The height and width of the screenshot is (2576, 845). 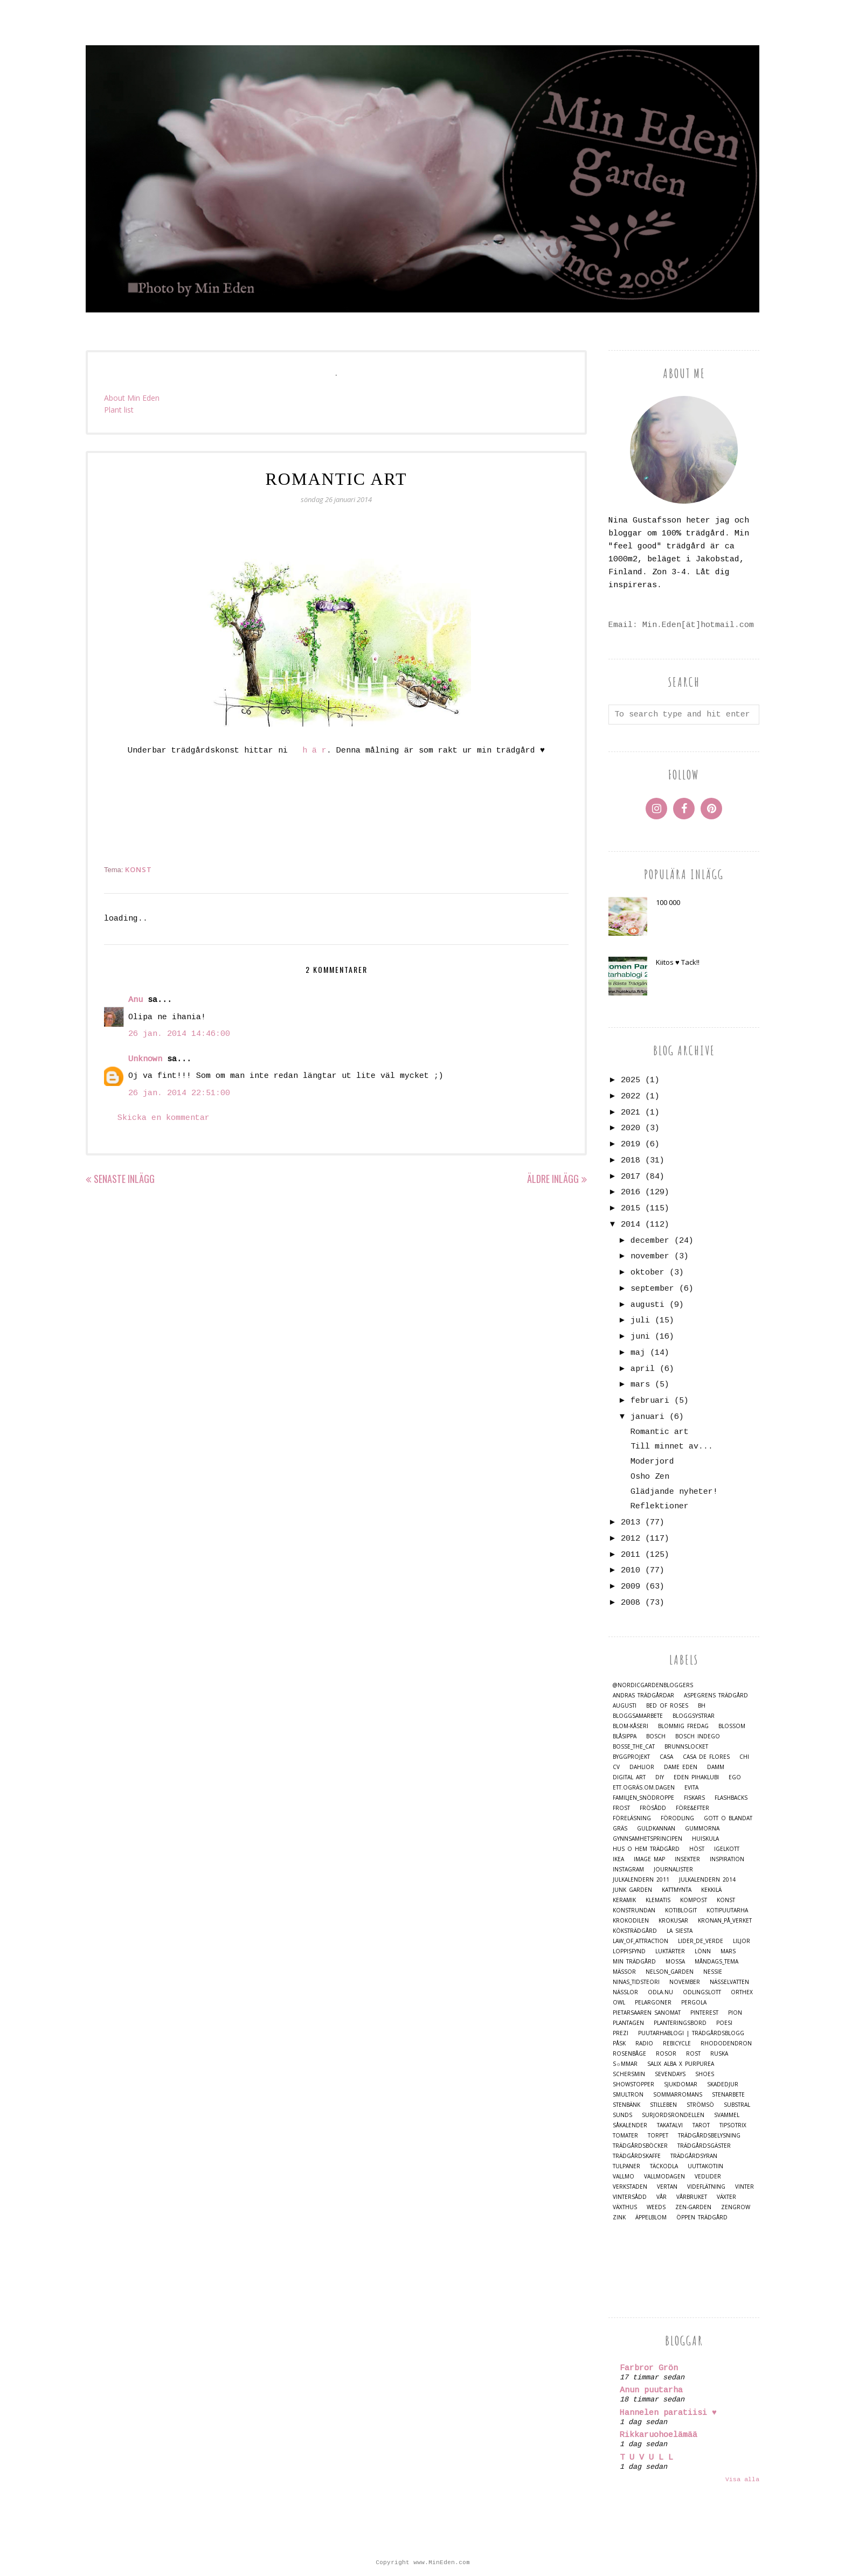 I want to click on Lider_de_Verde, so click(x=700, y=1941).